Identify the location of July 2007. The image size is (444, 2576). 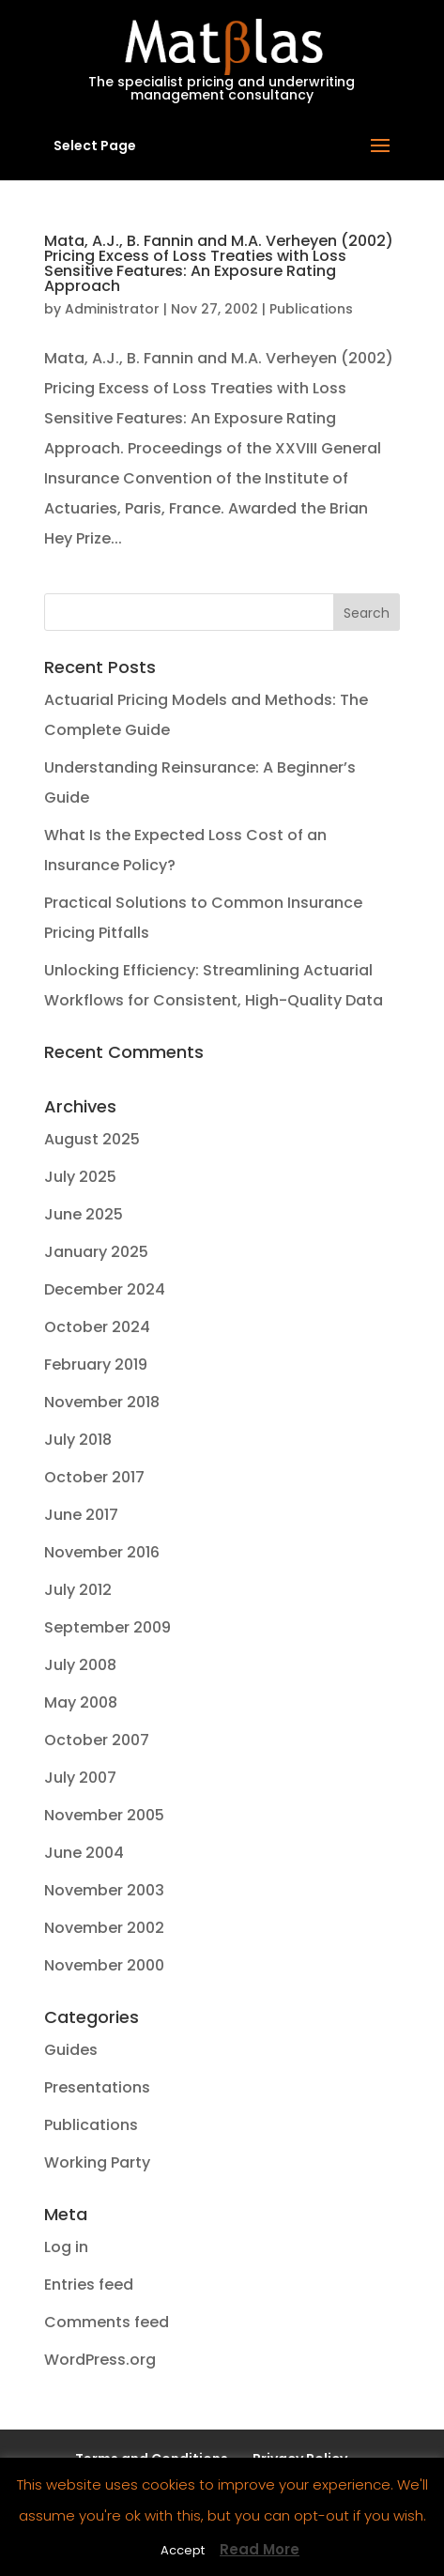
(80, 1777).